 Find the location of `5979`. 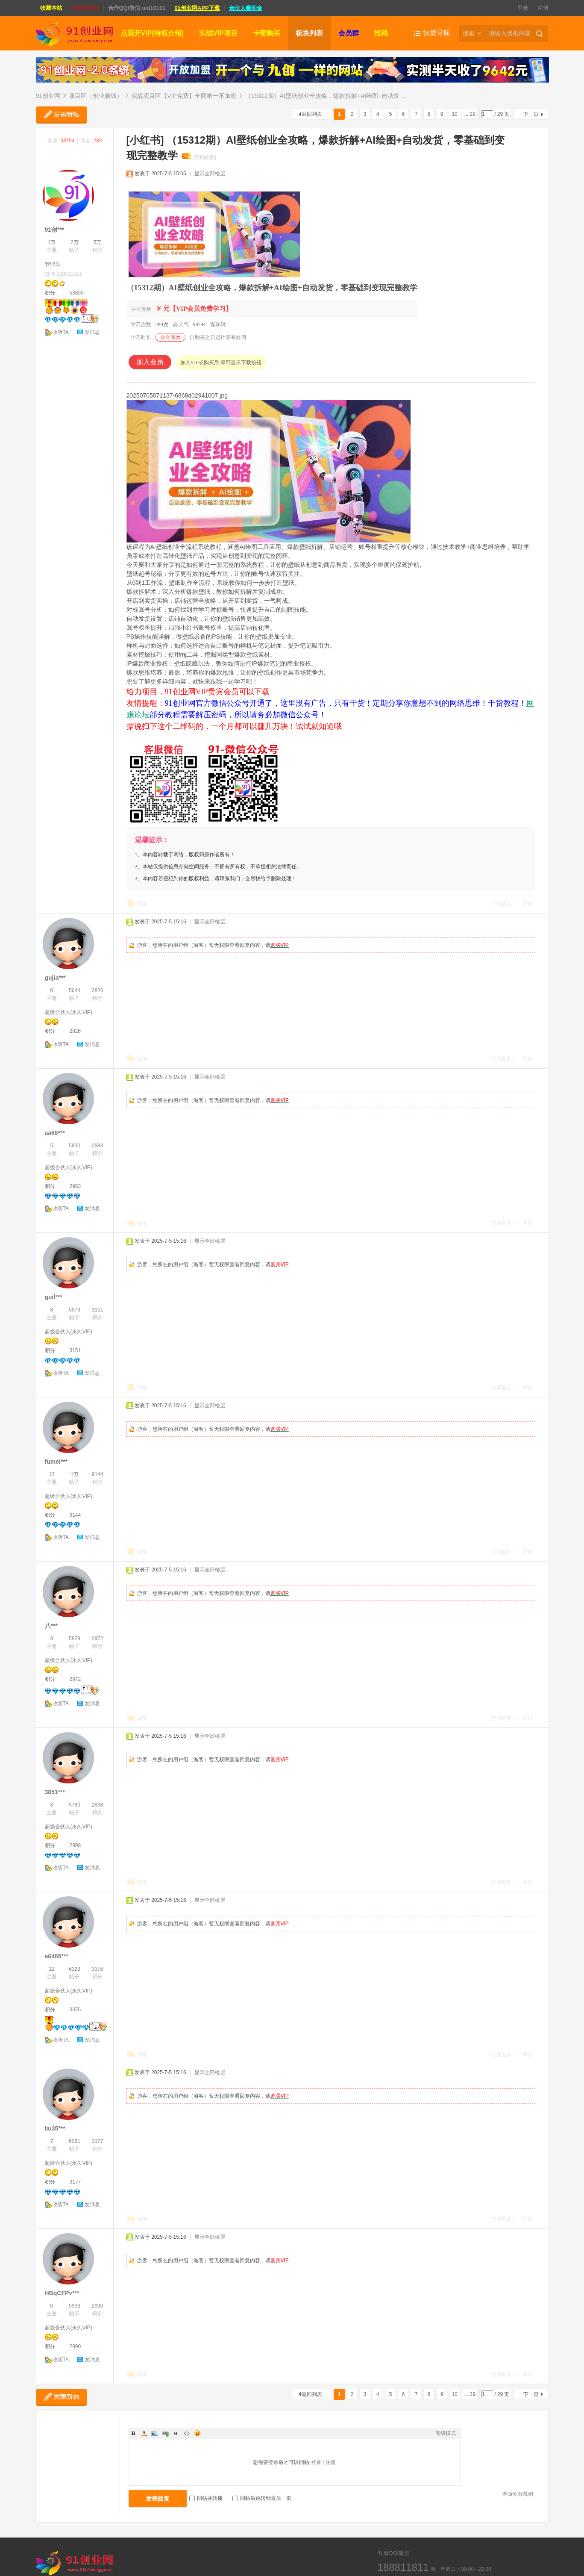

5979 is located at coordinates (74, 1310).